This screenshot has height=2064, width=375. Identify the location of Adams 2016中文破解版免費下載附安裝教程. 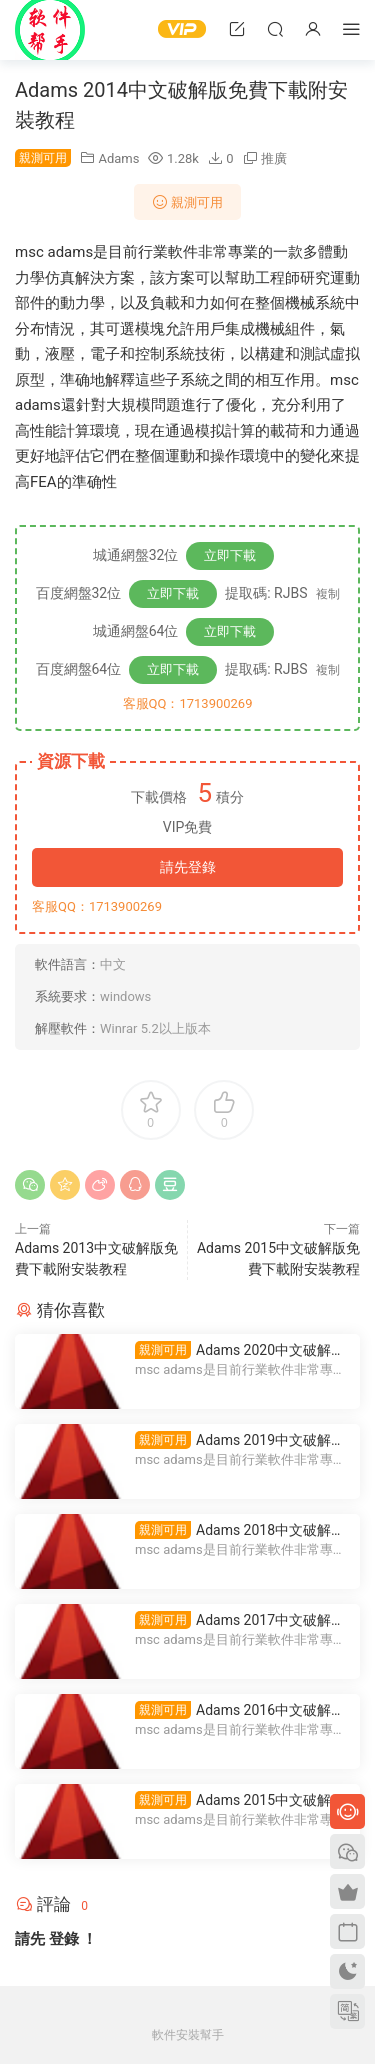
(240, 1710).